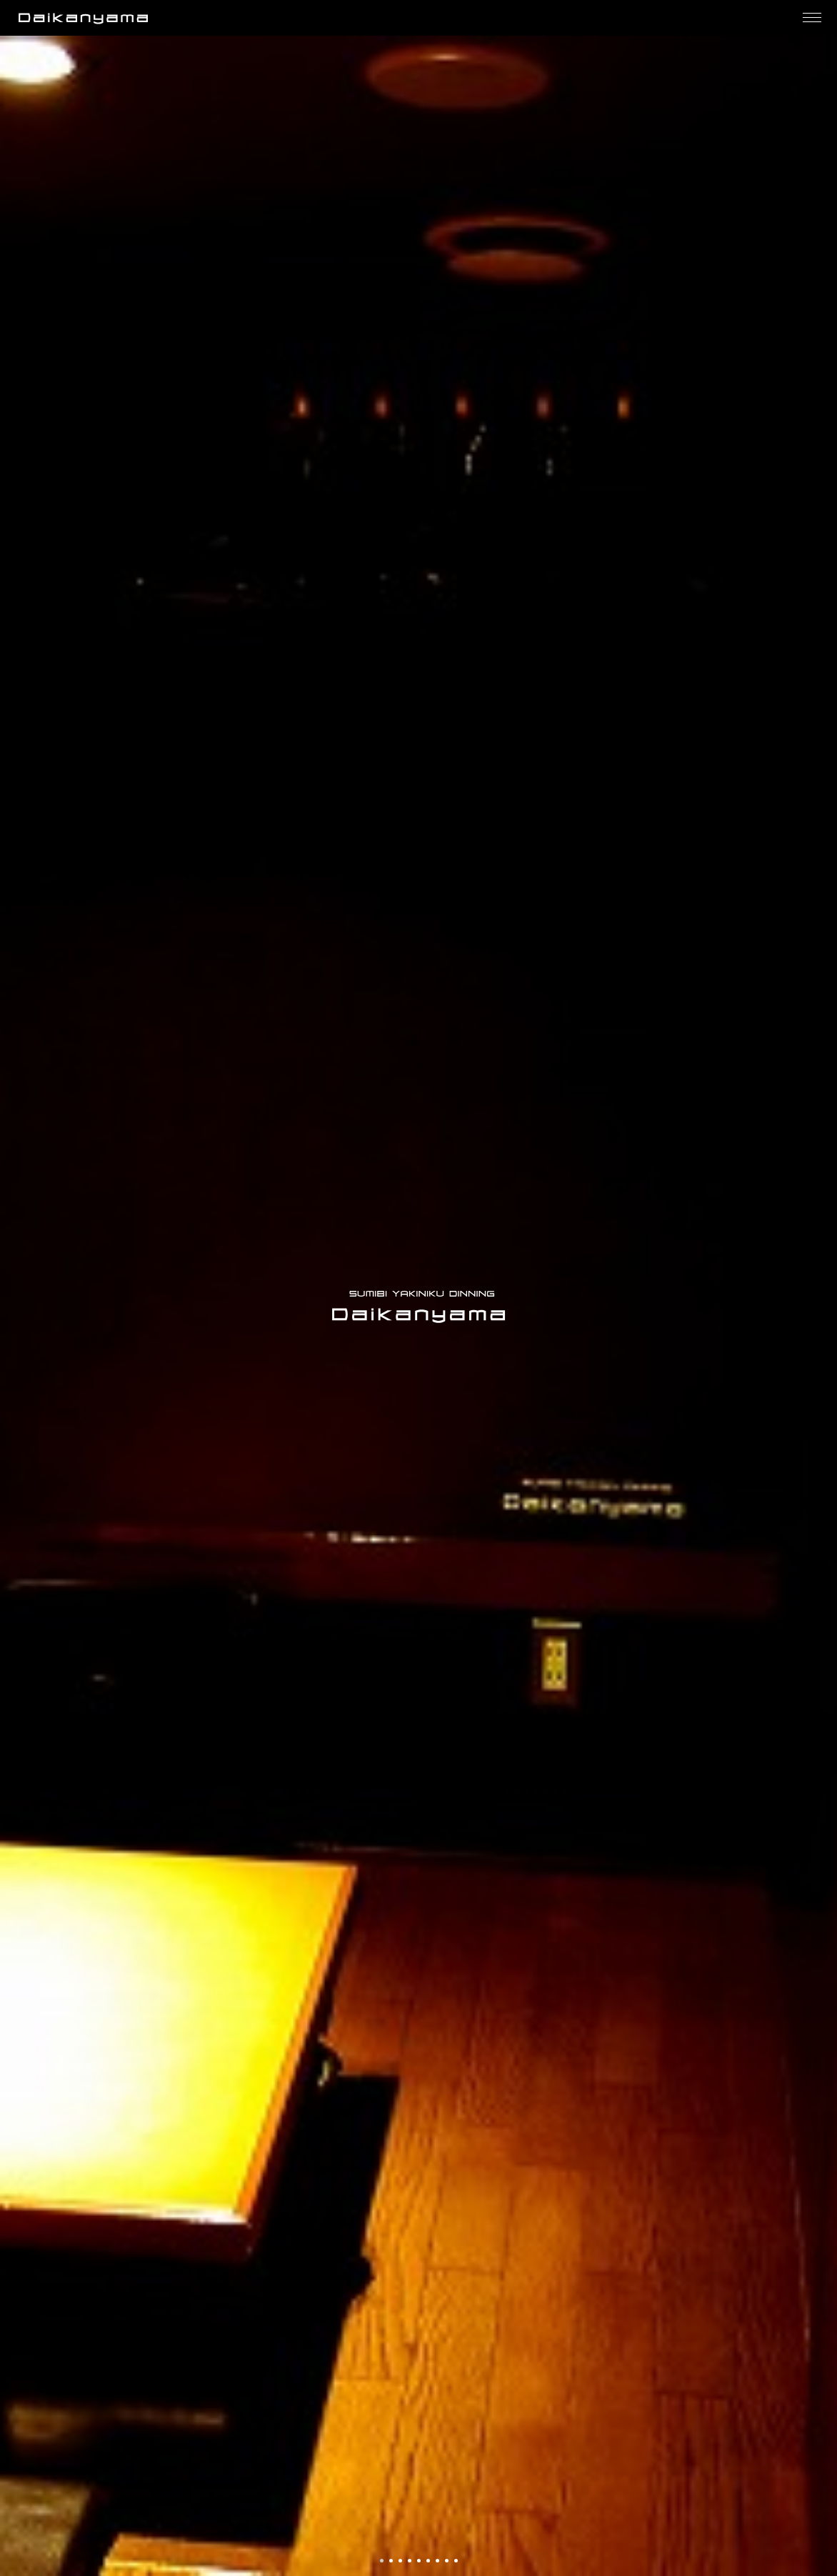 This screenshot has height=2576, width=837. What do you see at coordinates (438, 2562) in the screenshot?
I see `7 [button]` at bounding box center [438, 2562].